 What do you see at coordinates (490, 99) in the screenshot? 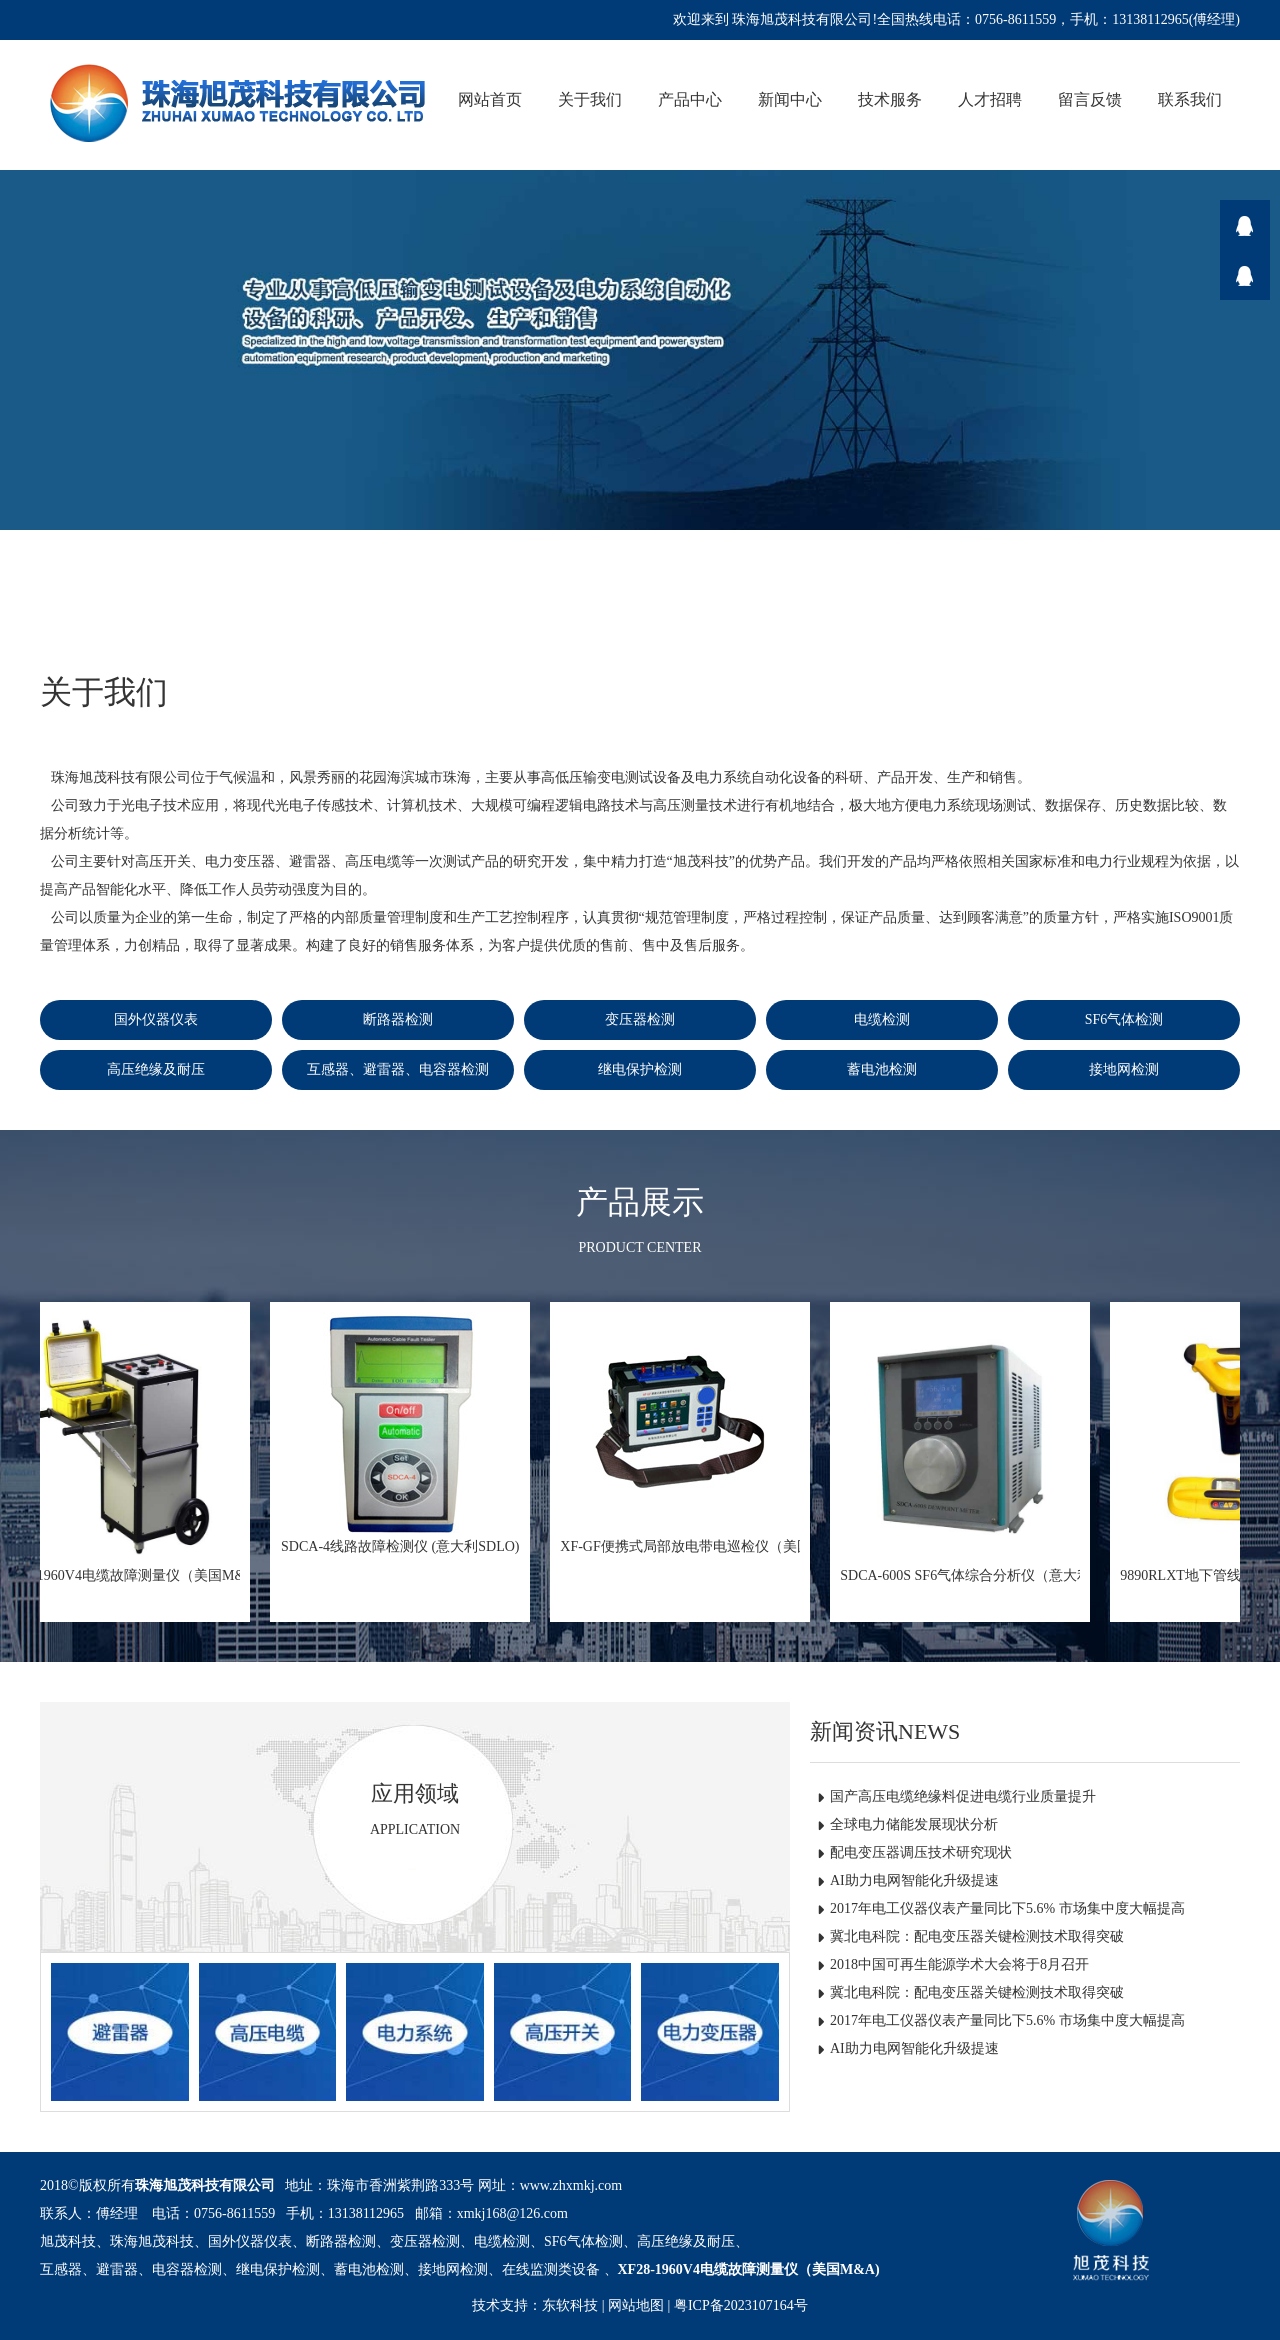
I see `网站首页` at bounding box center [490, 99].